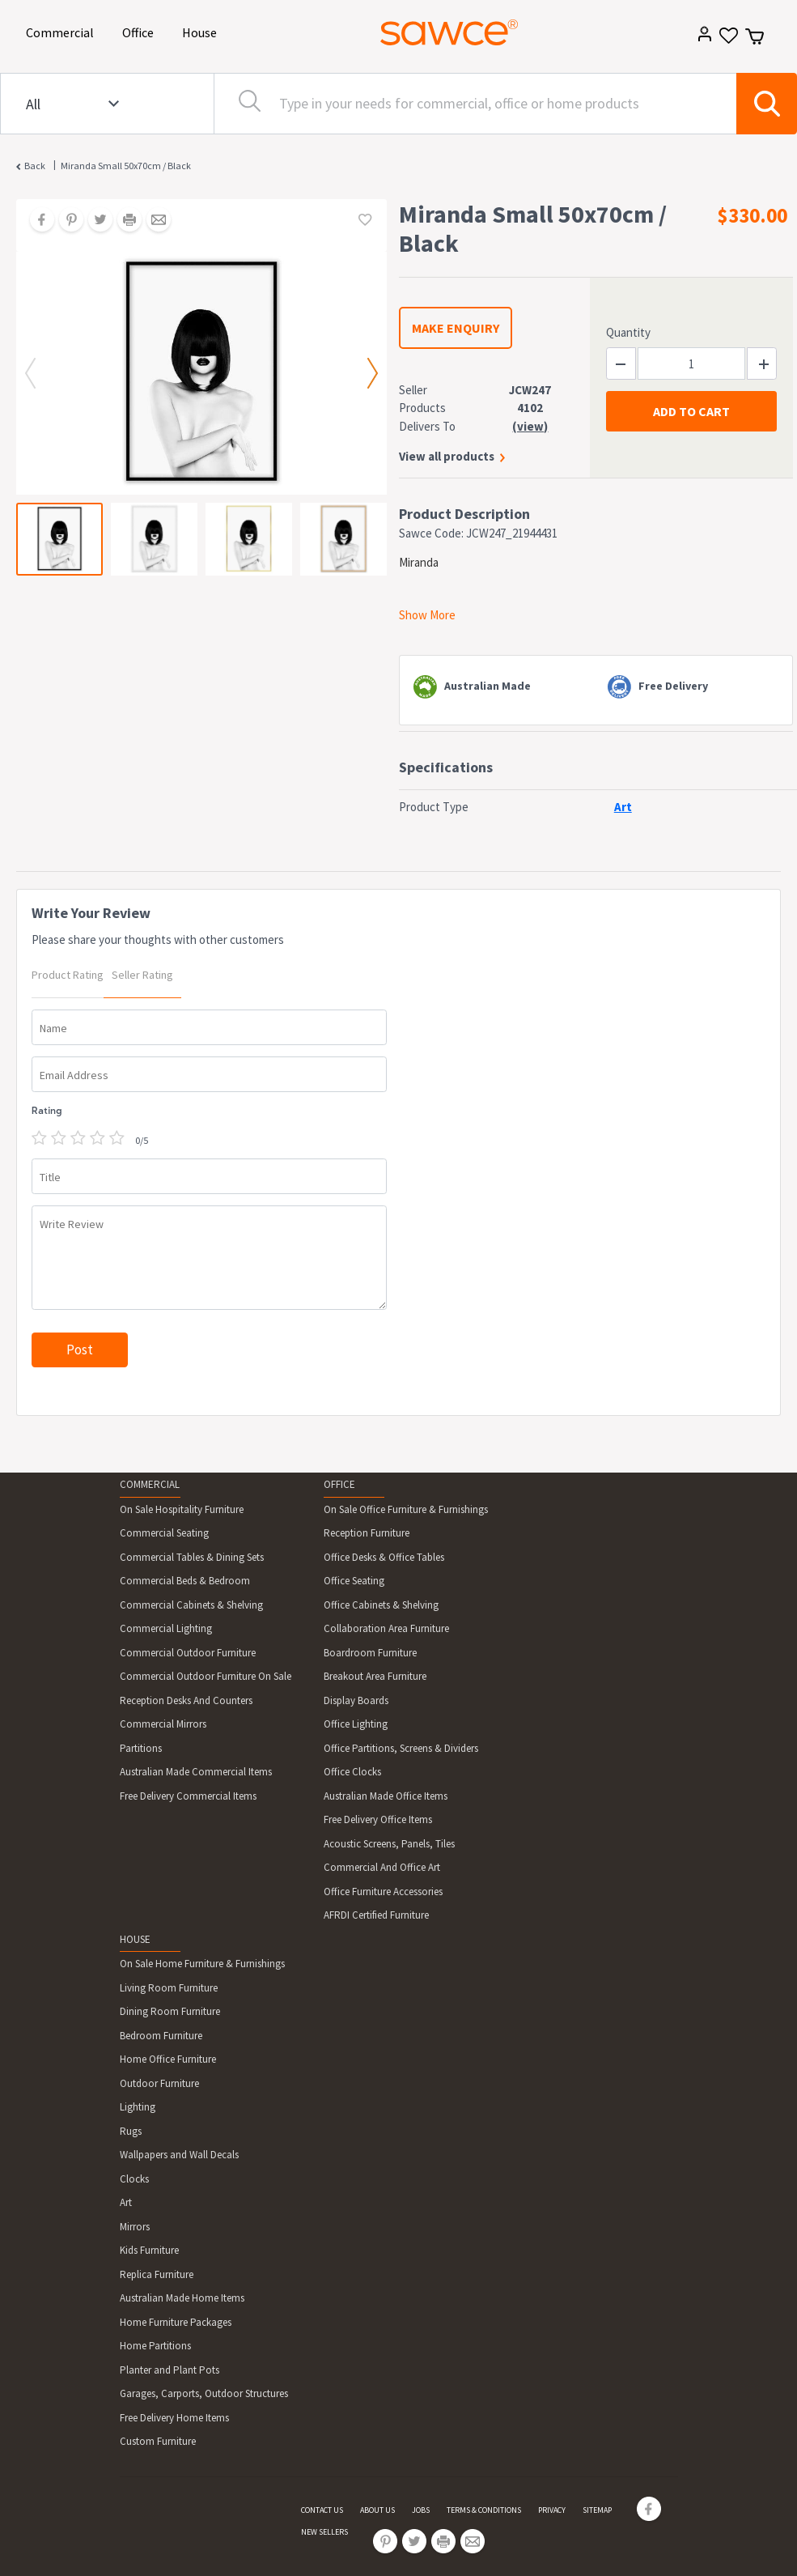 This screenshot has width=797, height=2576. Describe the element at coordinates (135, 2227) in the screenshot. I see `Mirrors` at that location.